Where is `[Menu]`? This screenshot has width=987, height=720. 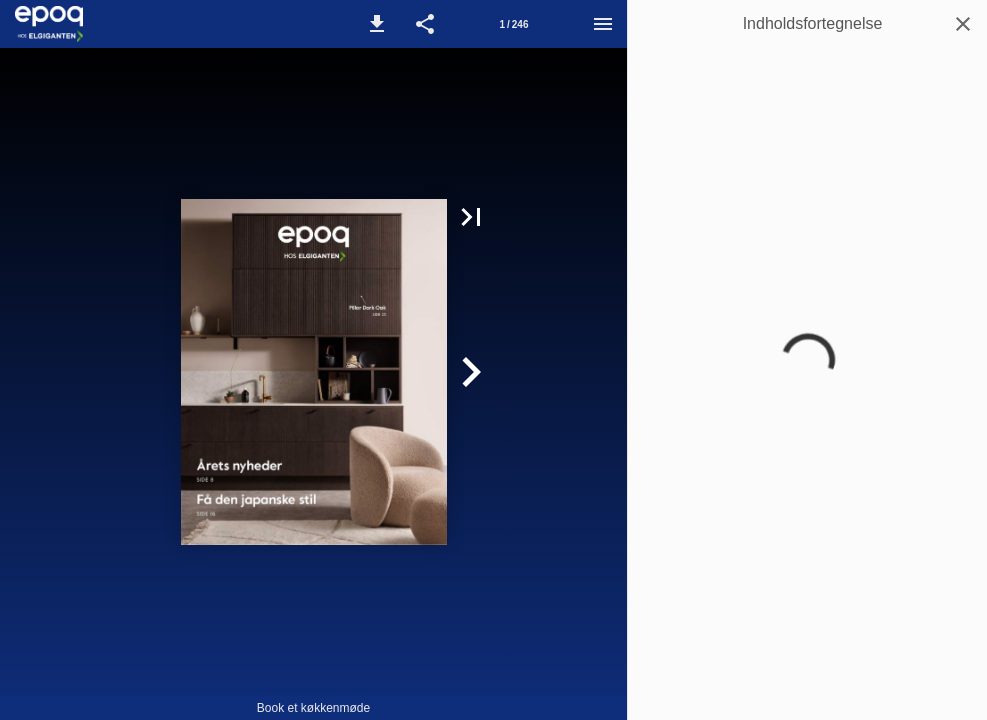
[Menu] is located at coordinates (603, 24).